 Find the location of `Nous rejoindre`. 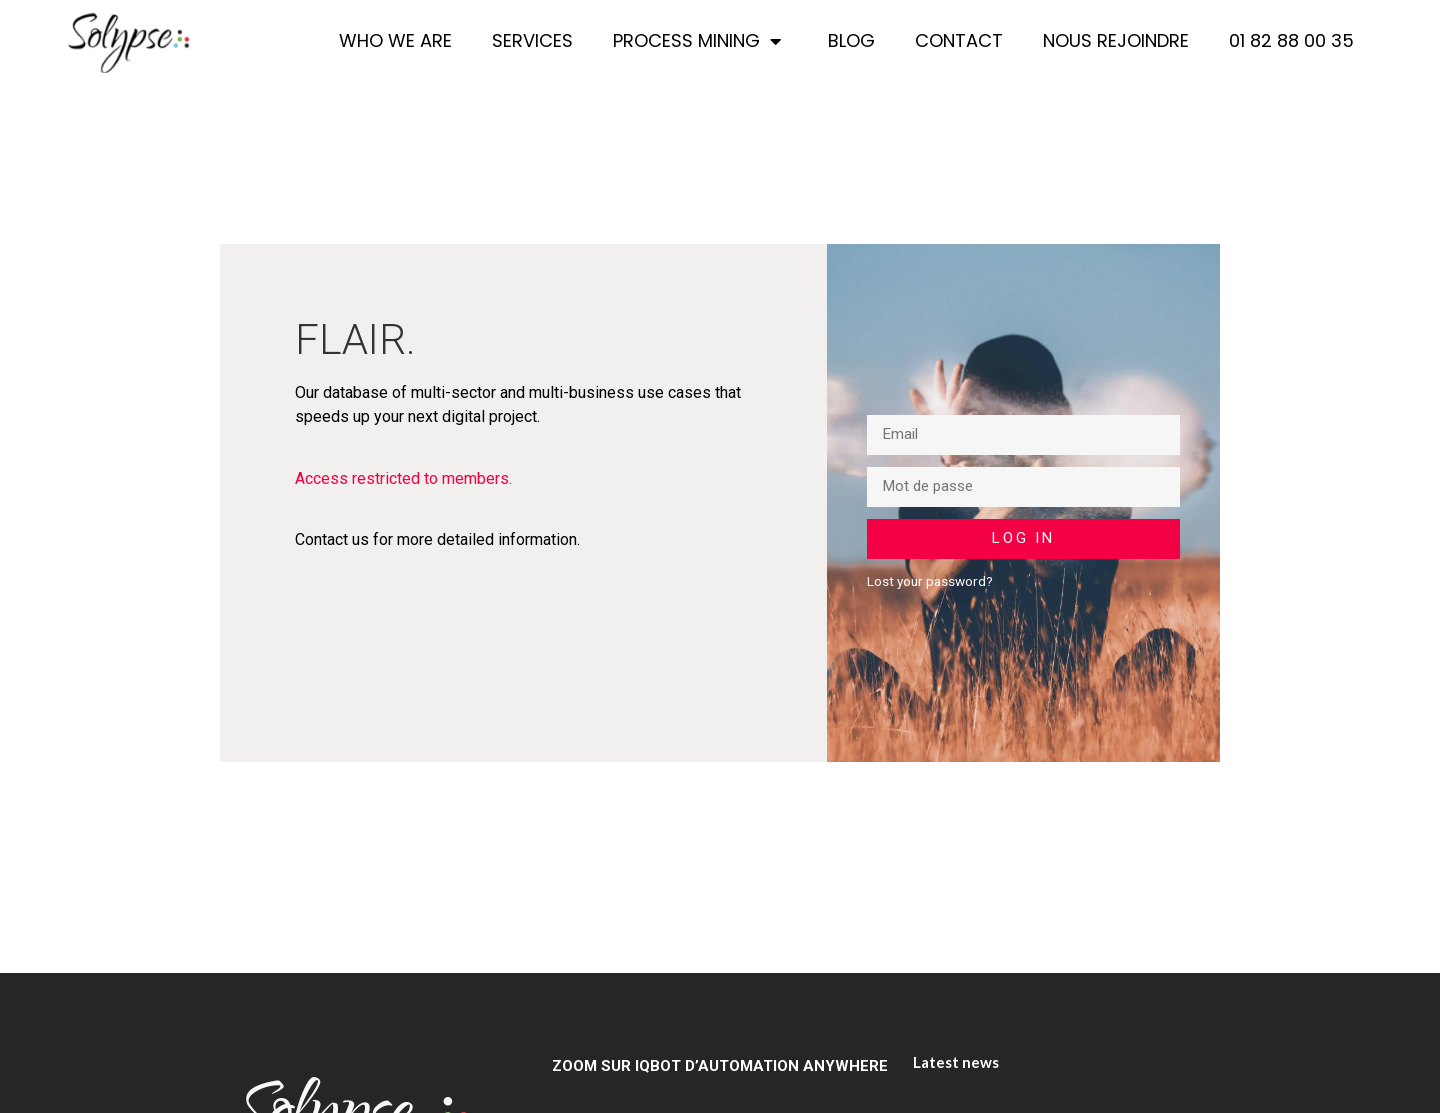

Nous rejoindre is located at coordinates (1116, 40).